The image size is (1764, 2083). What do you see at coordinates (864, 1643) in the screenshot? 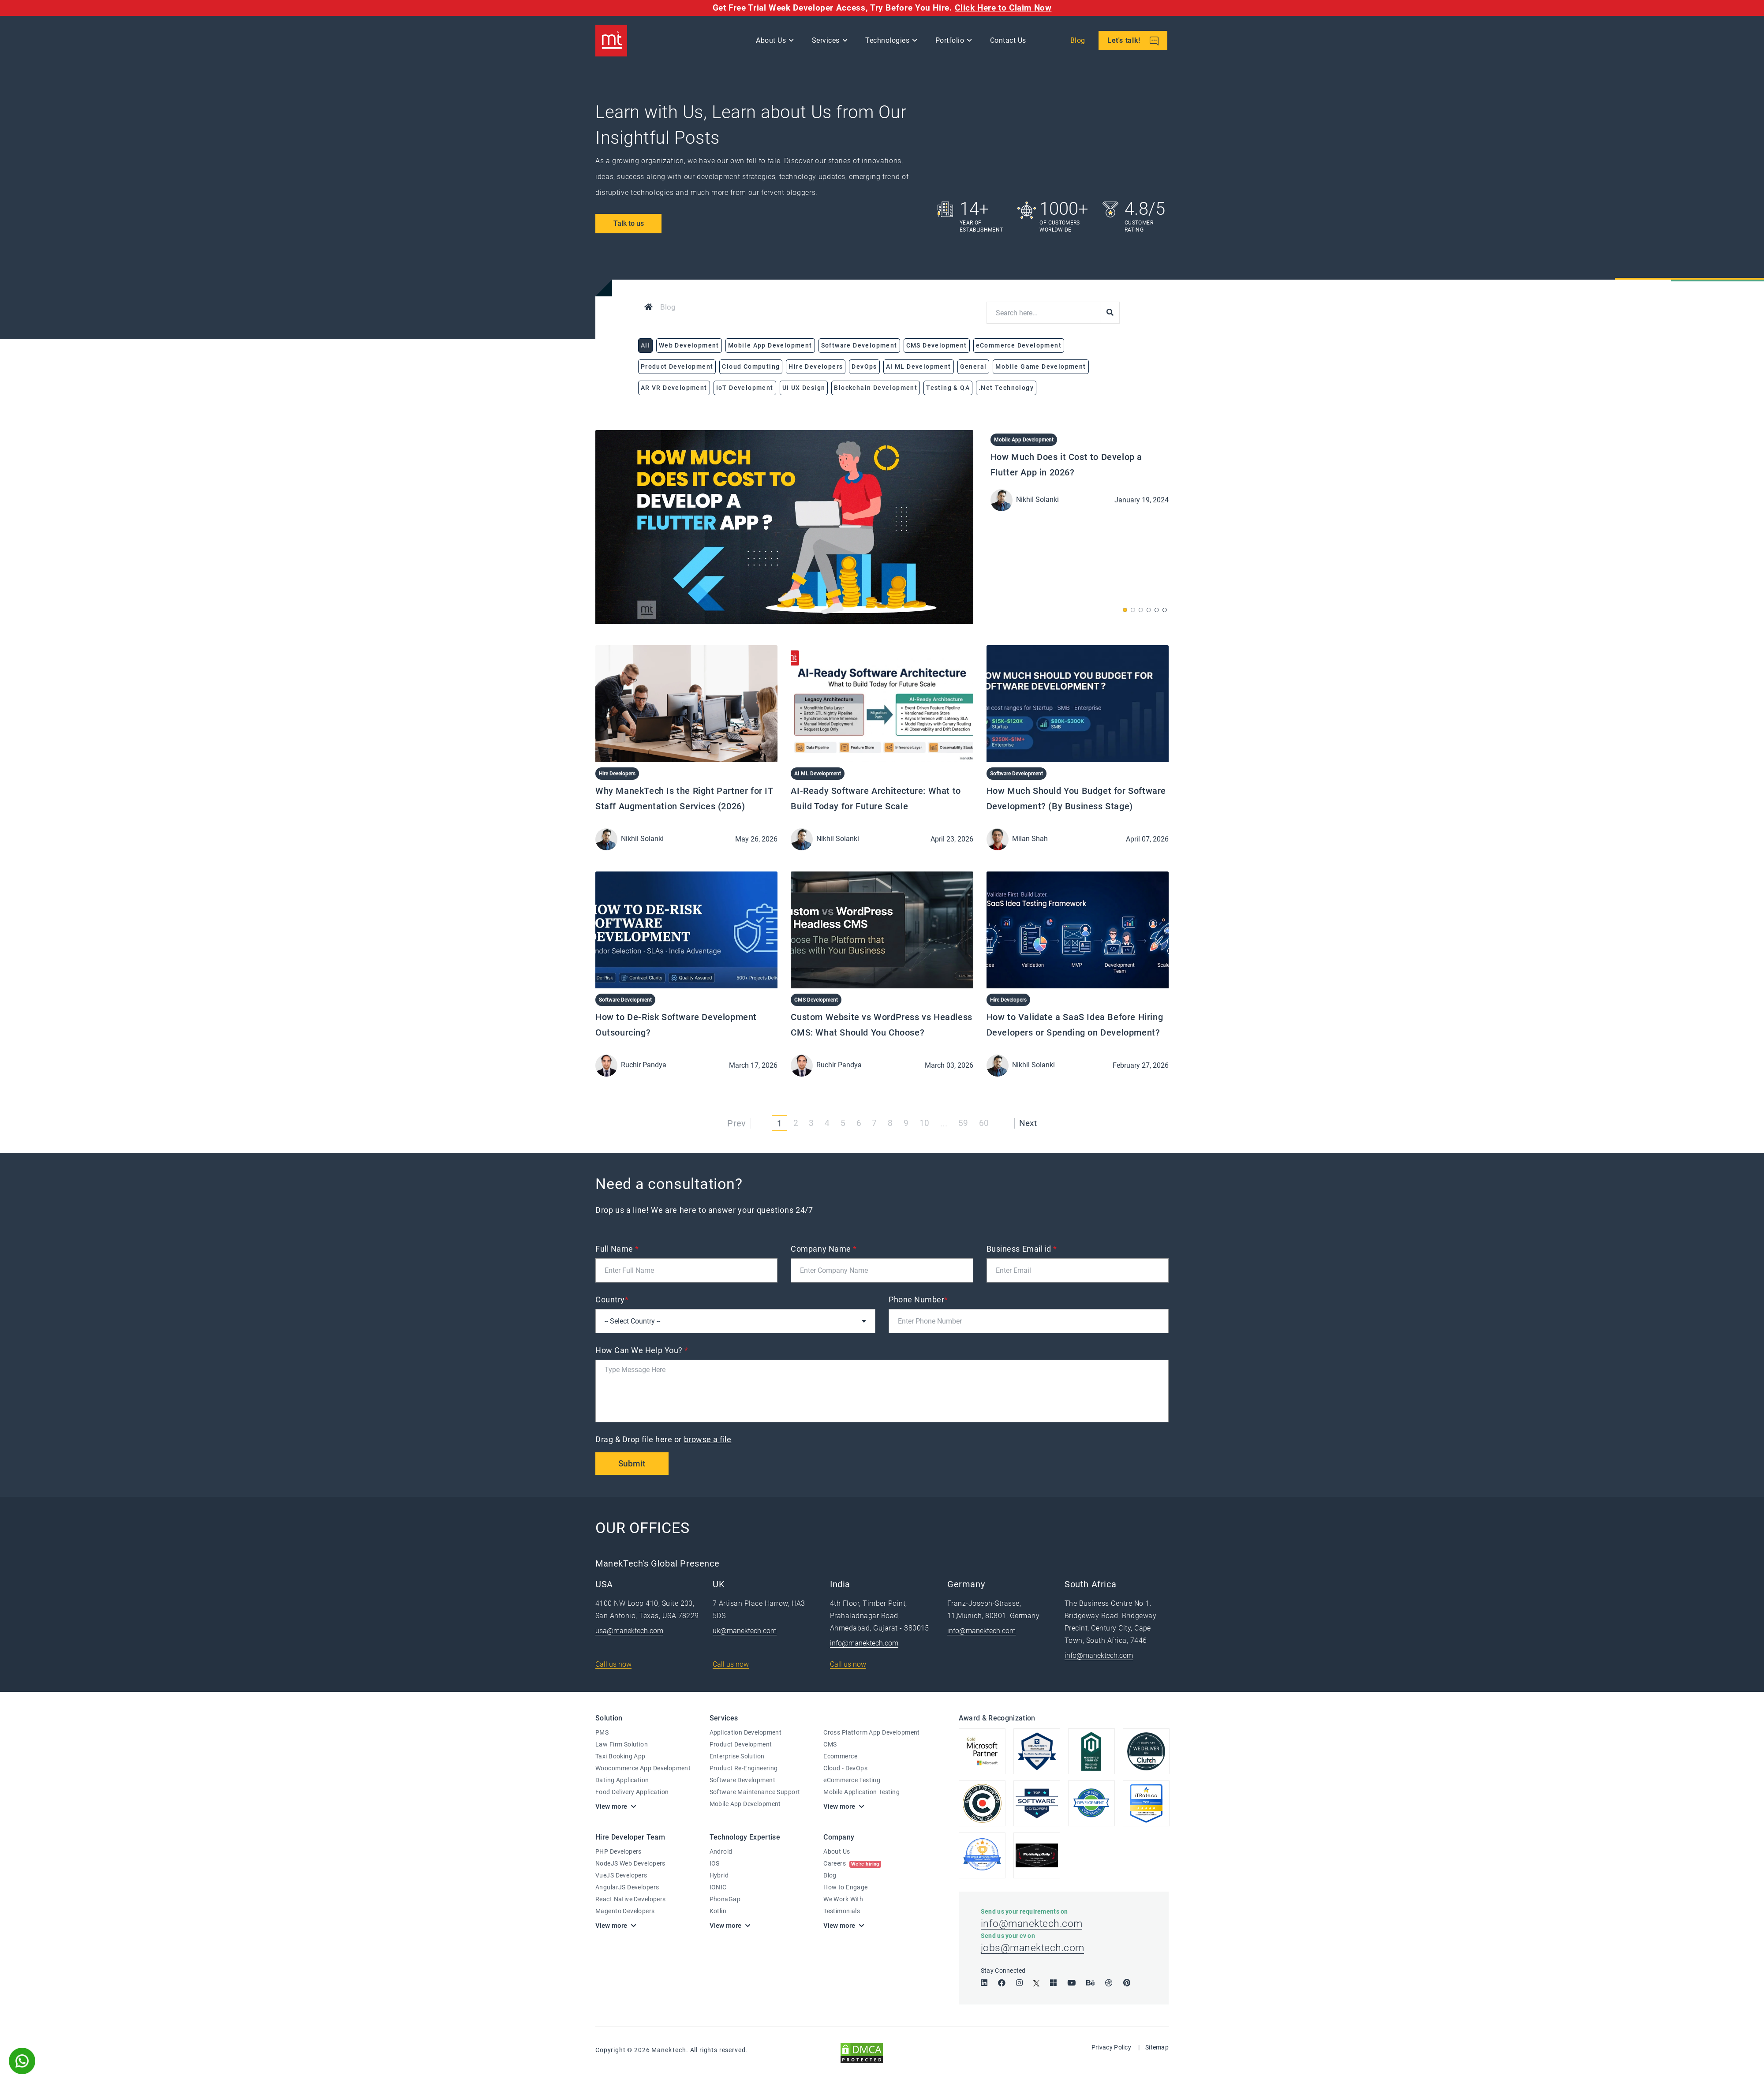
I see `info@manektech.com` at bounding box center [864, 1643].